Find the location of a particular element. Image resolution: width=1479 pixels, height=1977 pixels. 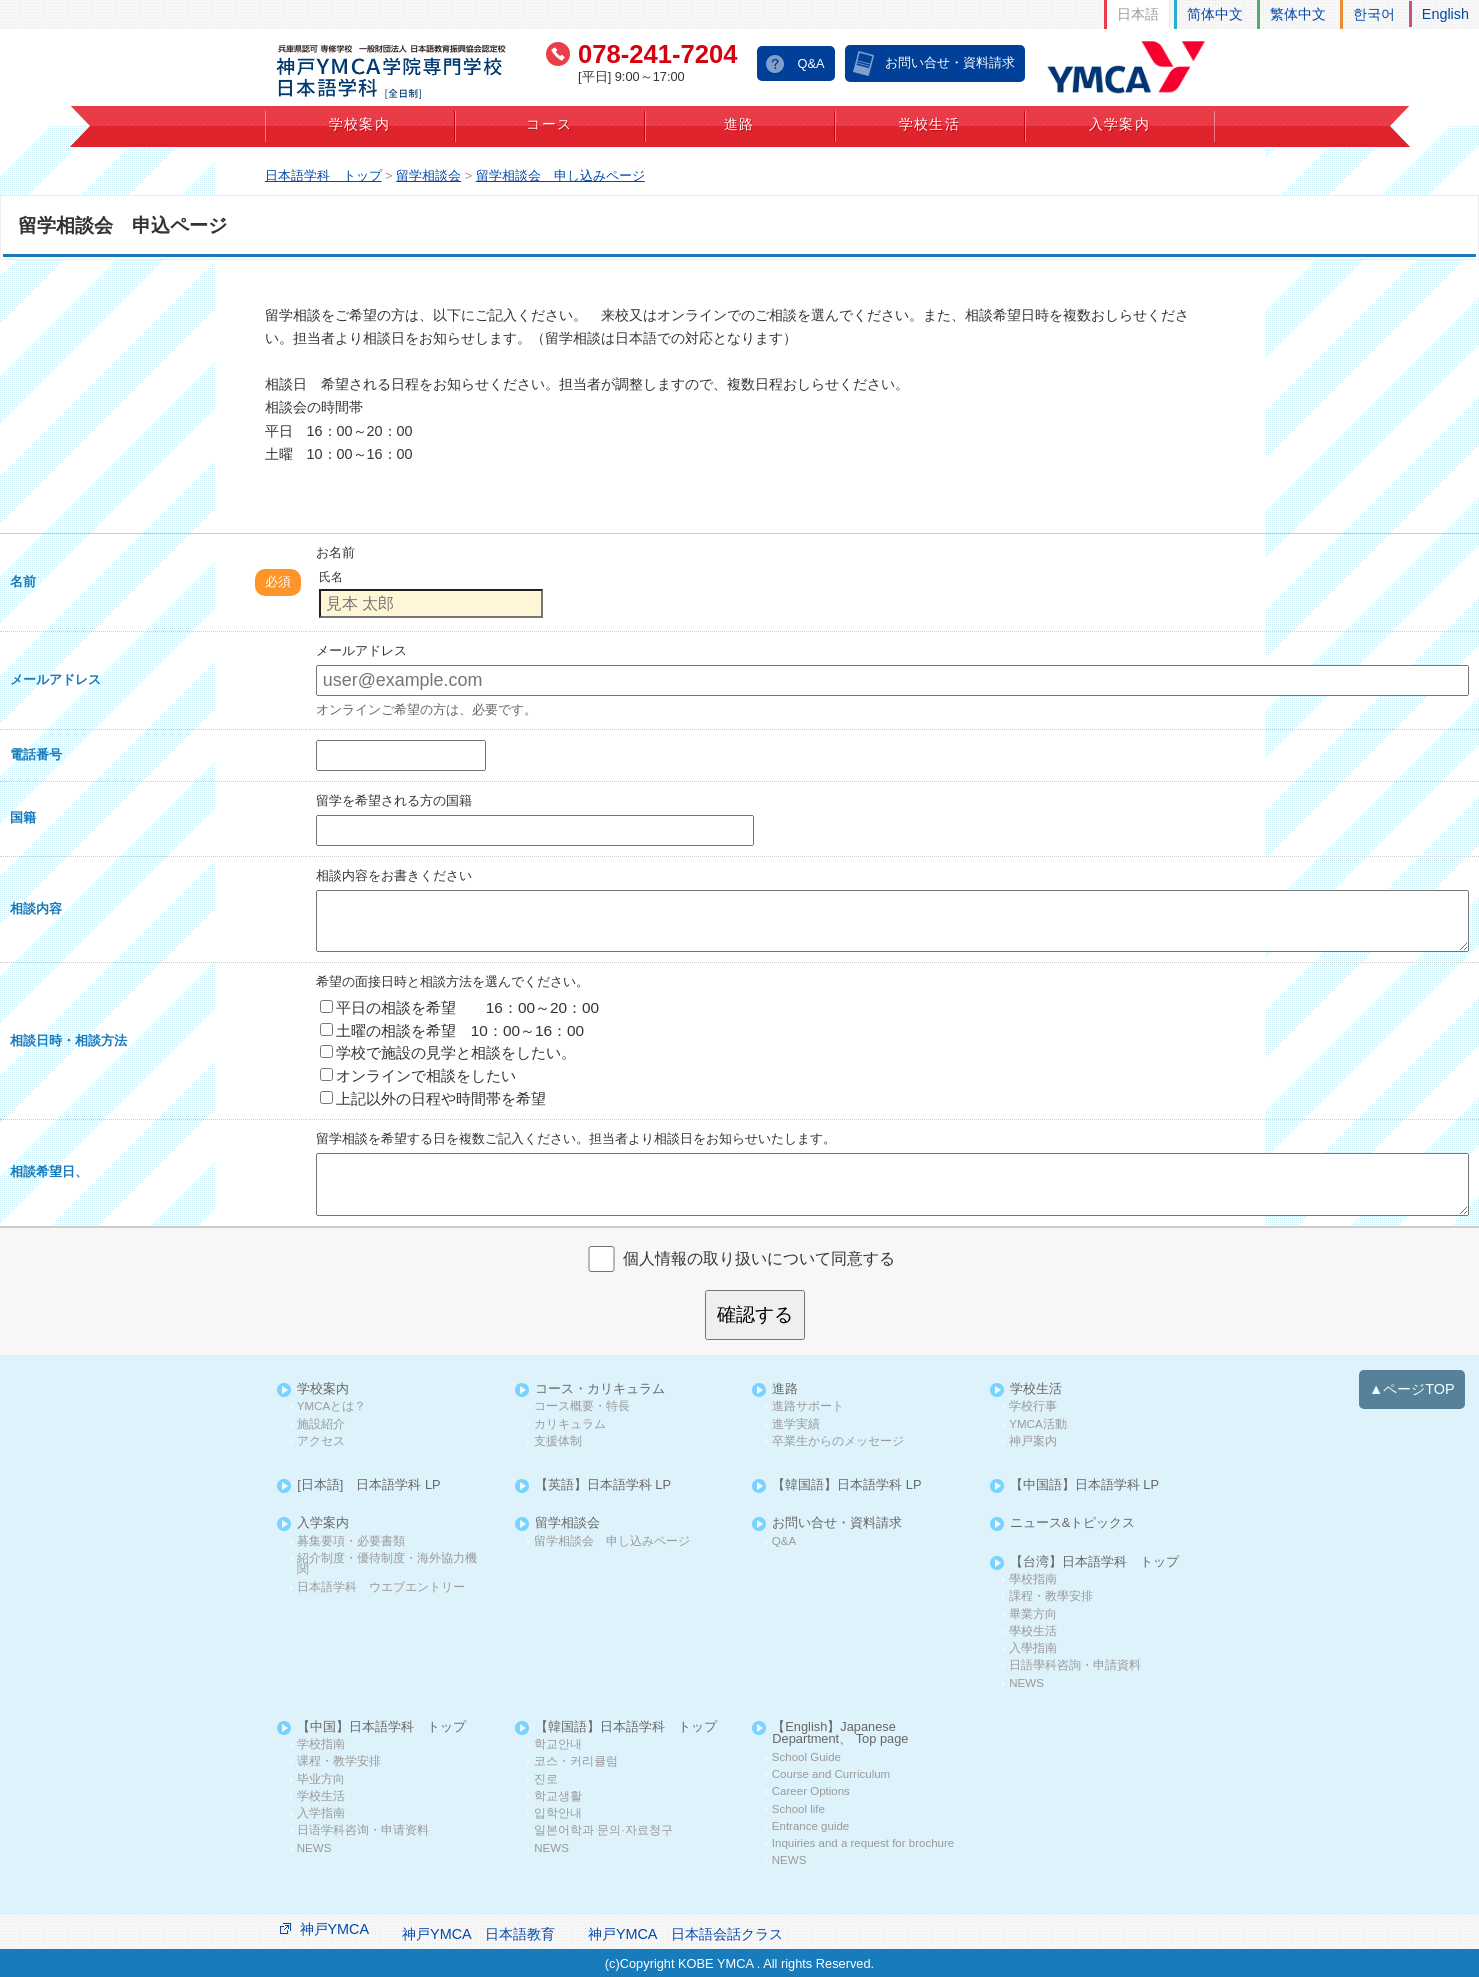

【中国語】日本語学科 LP is located at coordinates (1084, 1485).